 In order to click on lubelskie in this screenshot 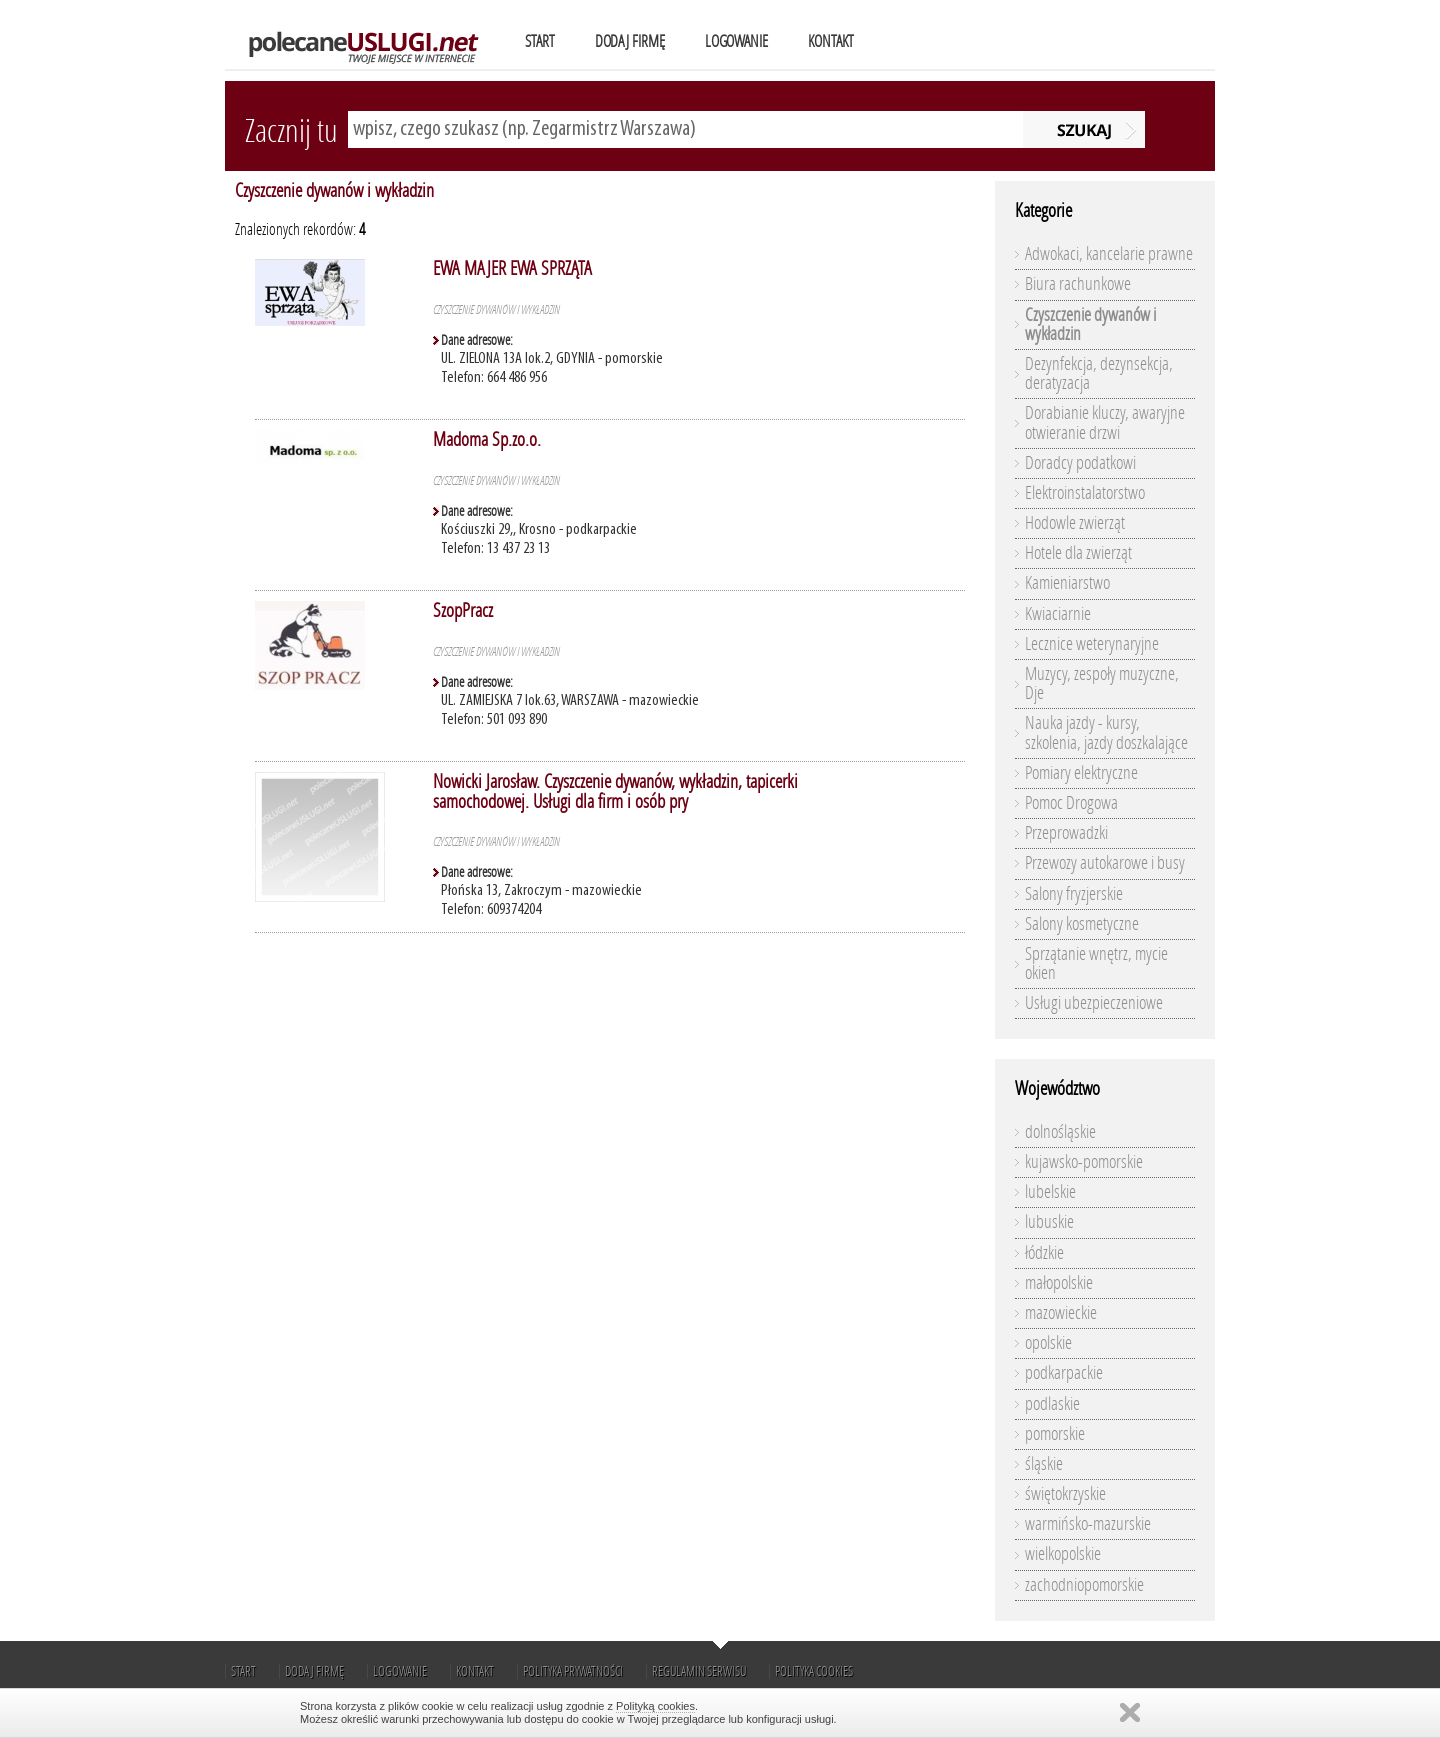, I will do `click(1050, 1192)`.